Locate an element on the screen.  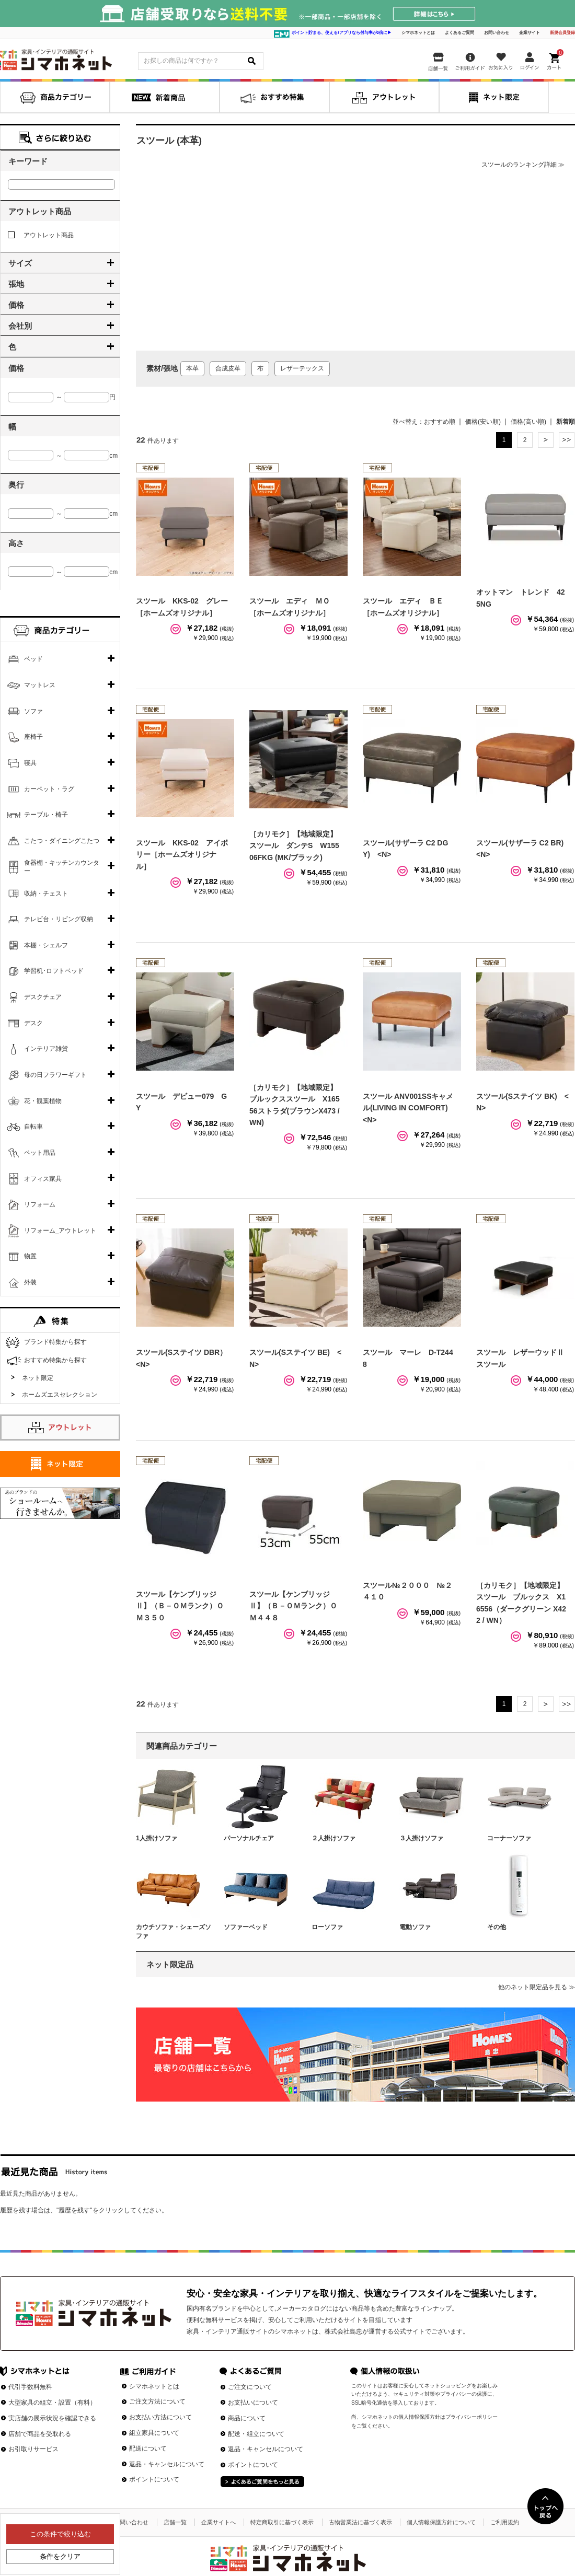
お問い合わせ is located at coordinates (496, 32).